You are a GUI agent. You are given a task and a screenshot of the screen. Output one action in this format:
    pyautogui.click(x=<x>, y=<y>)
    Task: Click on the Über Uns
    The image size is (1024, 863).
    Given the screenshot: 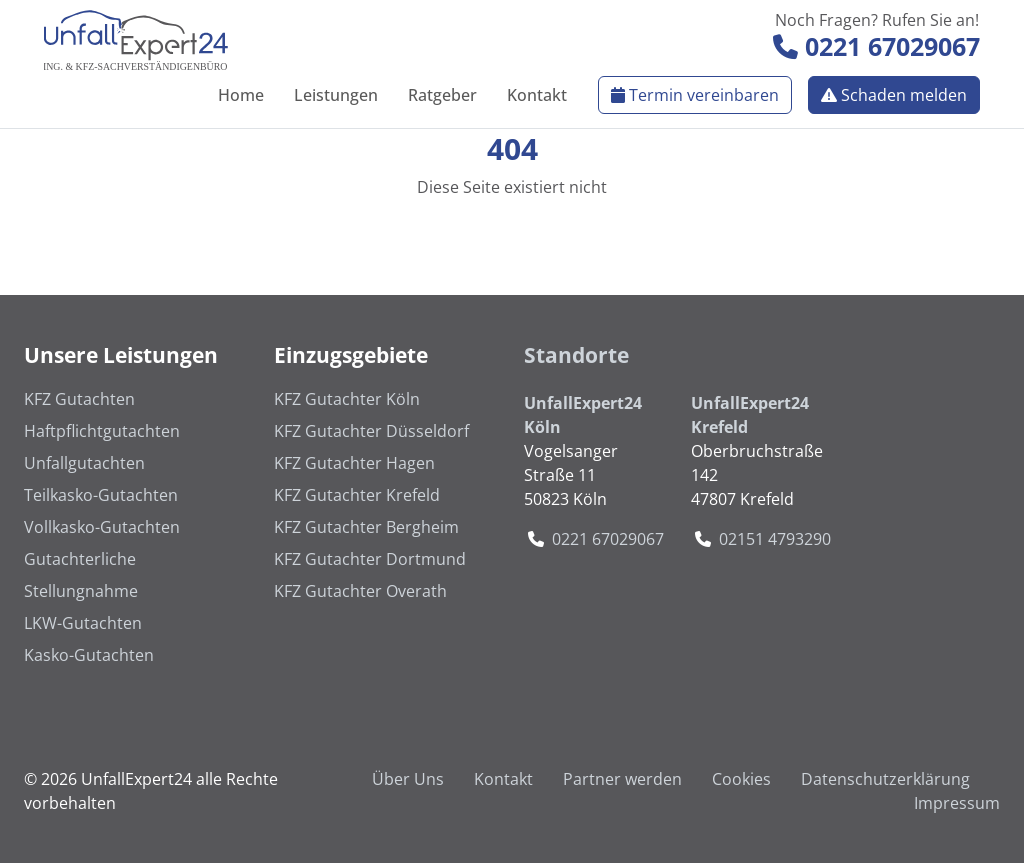 What is the action you would take?
    pyautogui.click(x=408, y=779)
    